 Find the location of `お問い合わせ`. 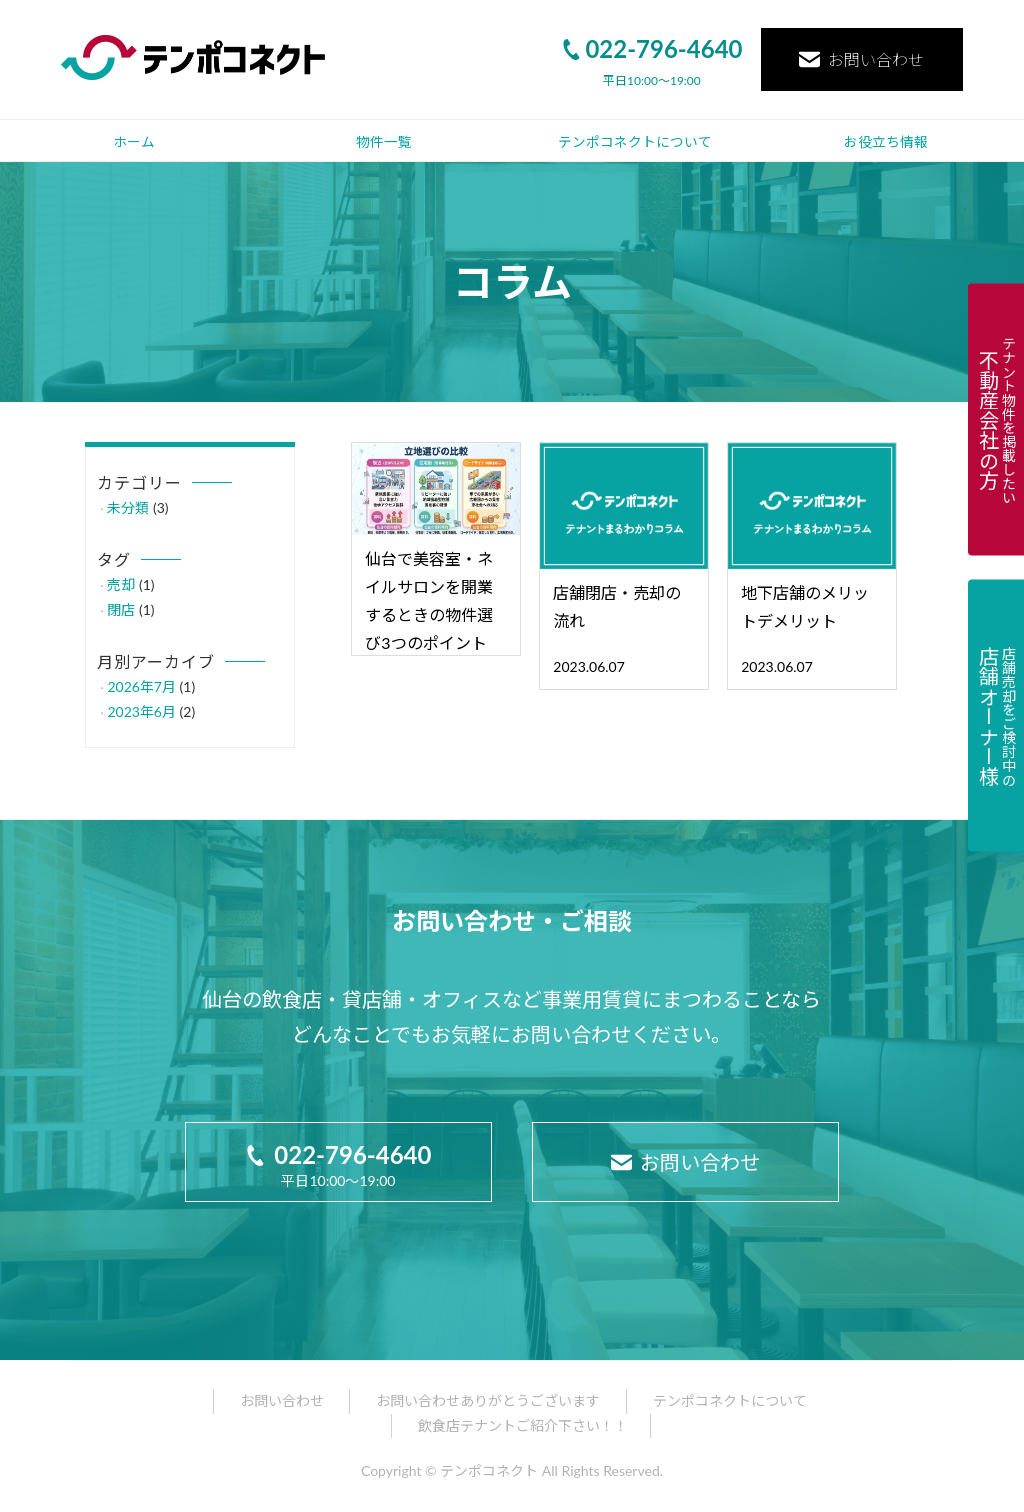

お問い合わせ is located at coordinates (861, 59).